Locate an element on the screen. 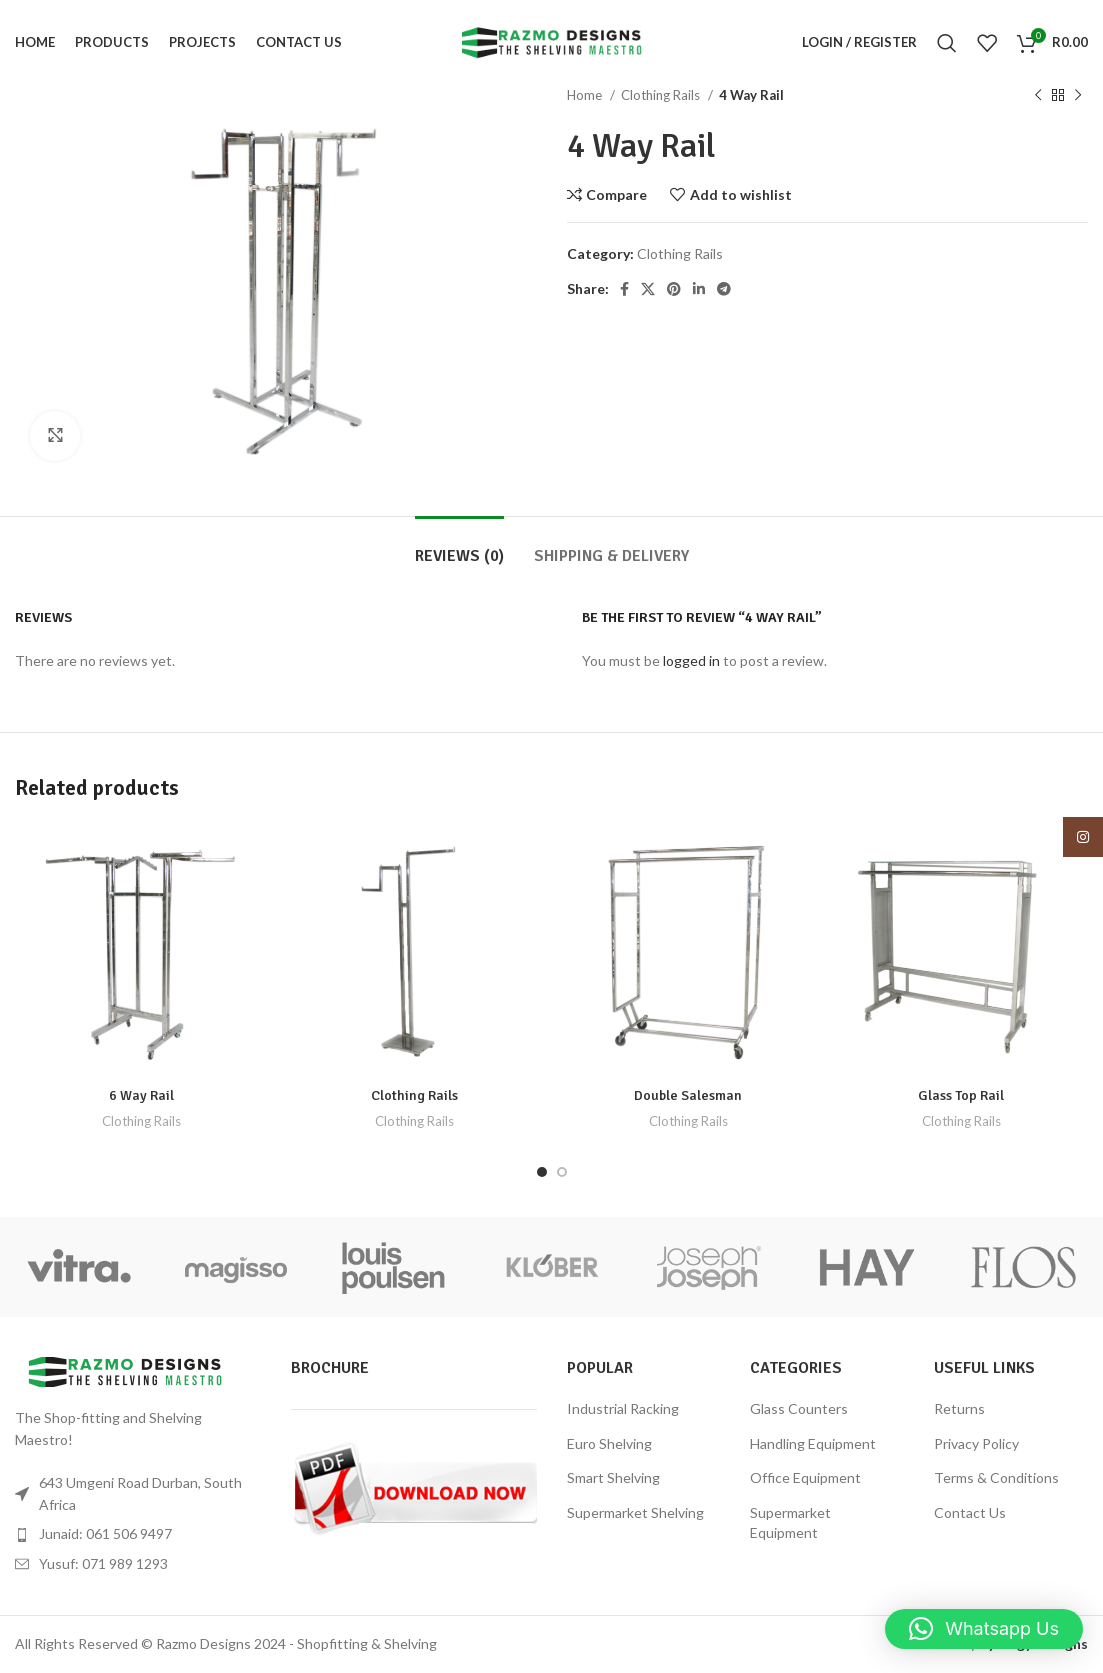  Glass Top Rail is located at coordinates (961, 1095).